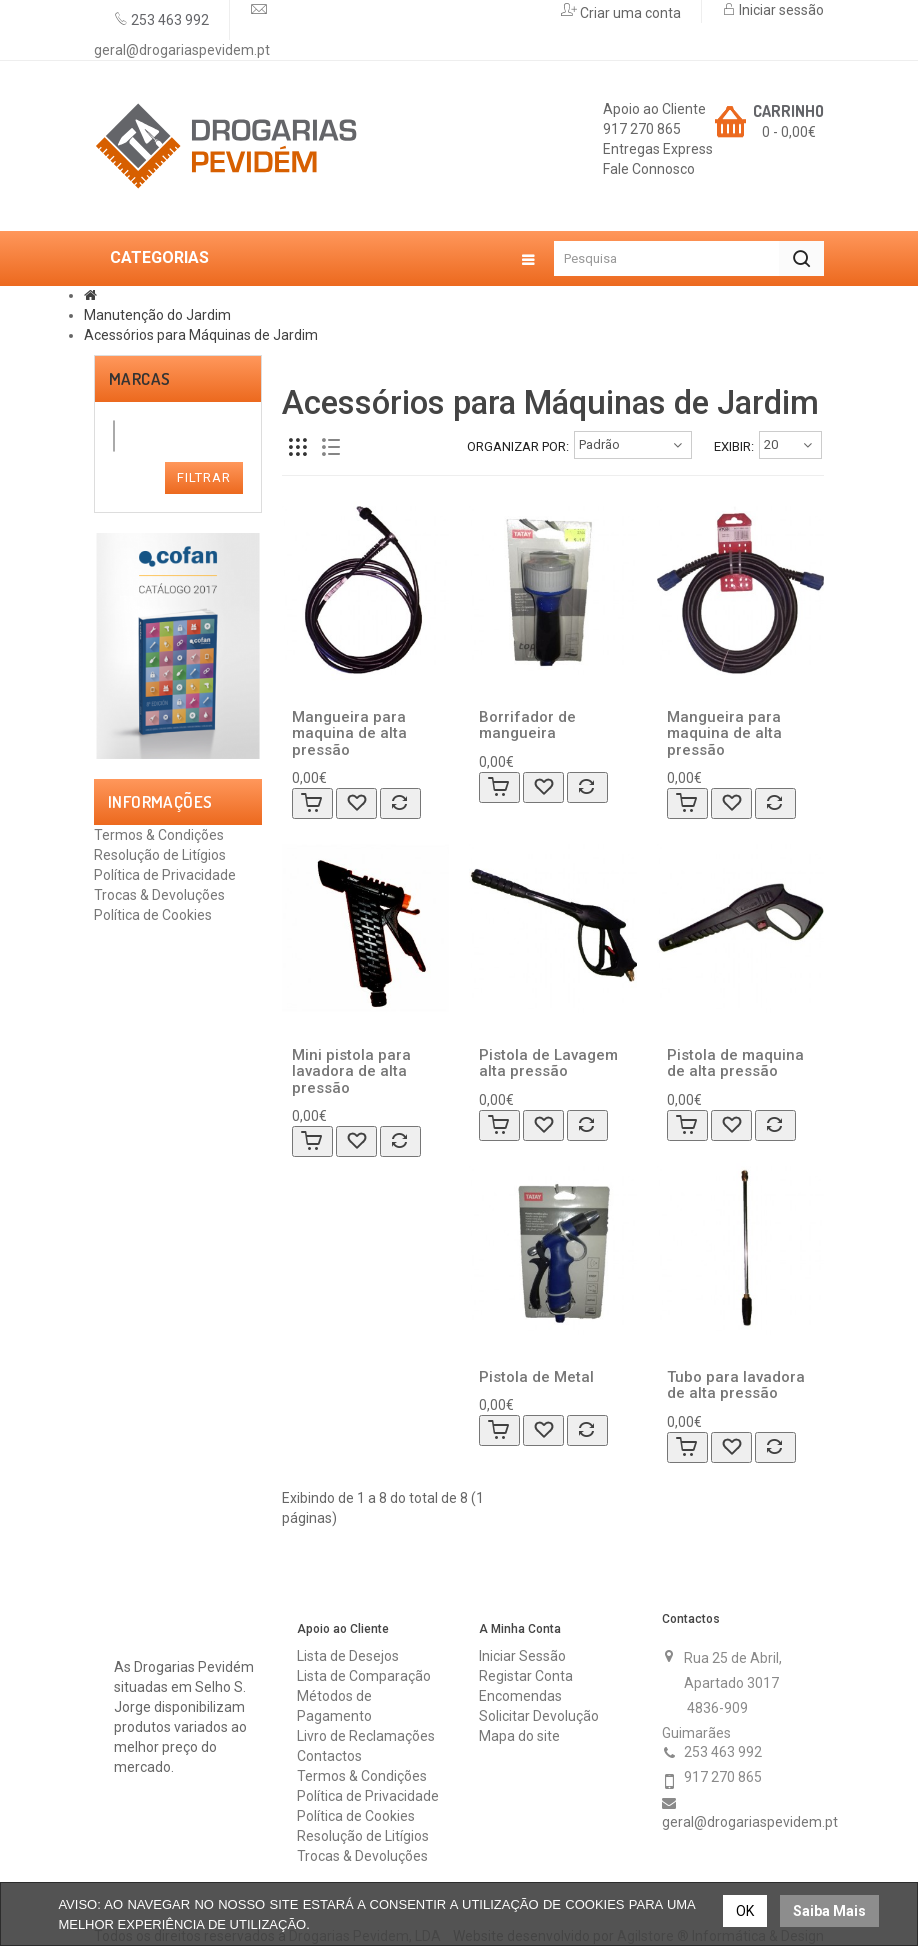  Describe the element at coordinates (527, 725) in the screenshot. I see `Borrifador de mangueira` at that location.